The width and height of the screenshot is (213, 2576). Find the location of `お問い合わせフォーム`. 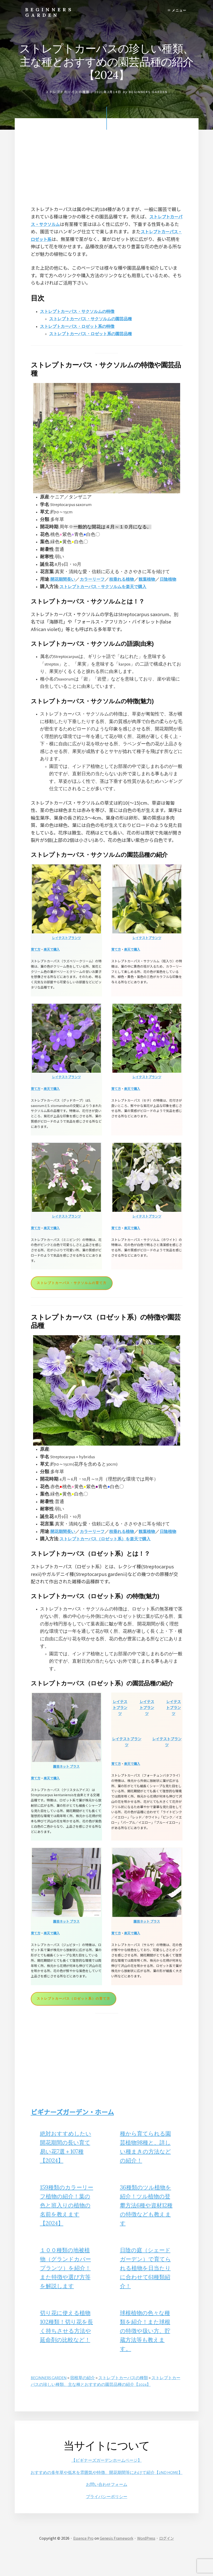

お問い合わせフォーム is located at coordinates (107, 2507).